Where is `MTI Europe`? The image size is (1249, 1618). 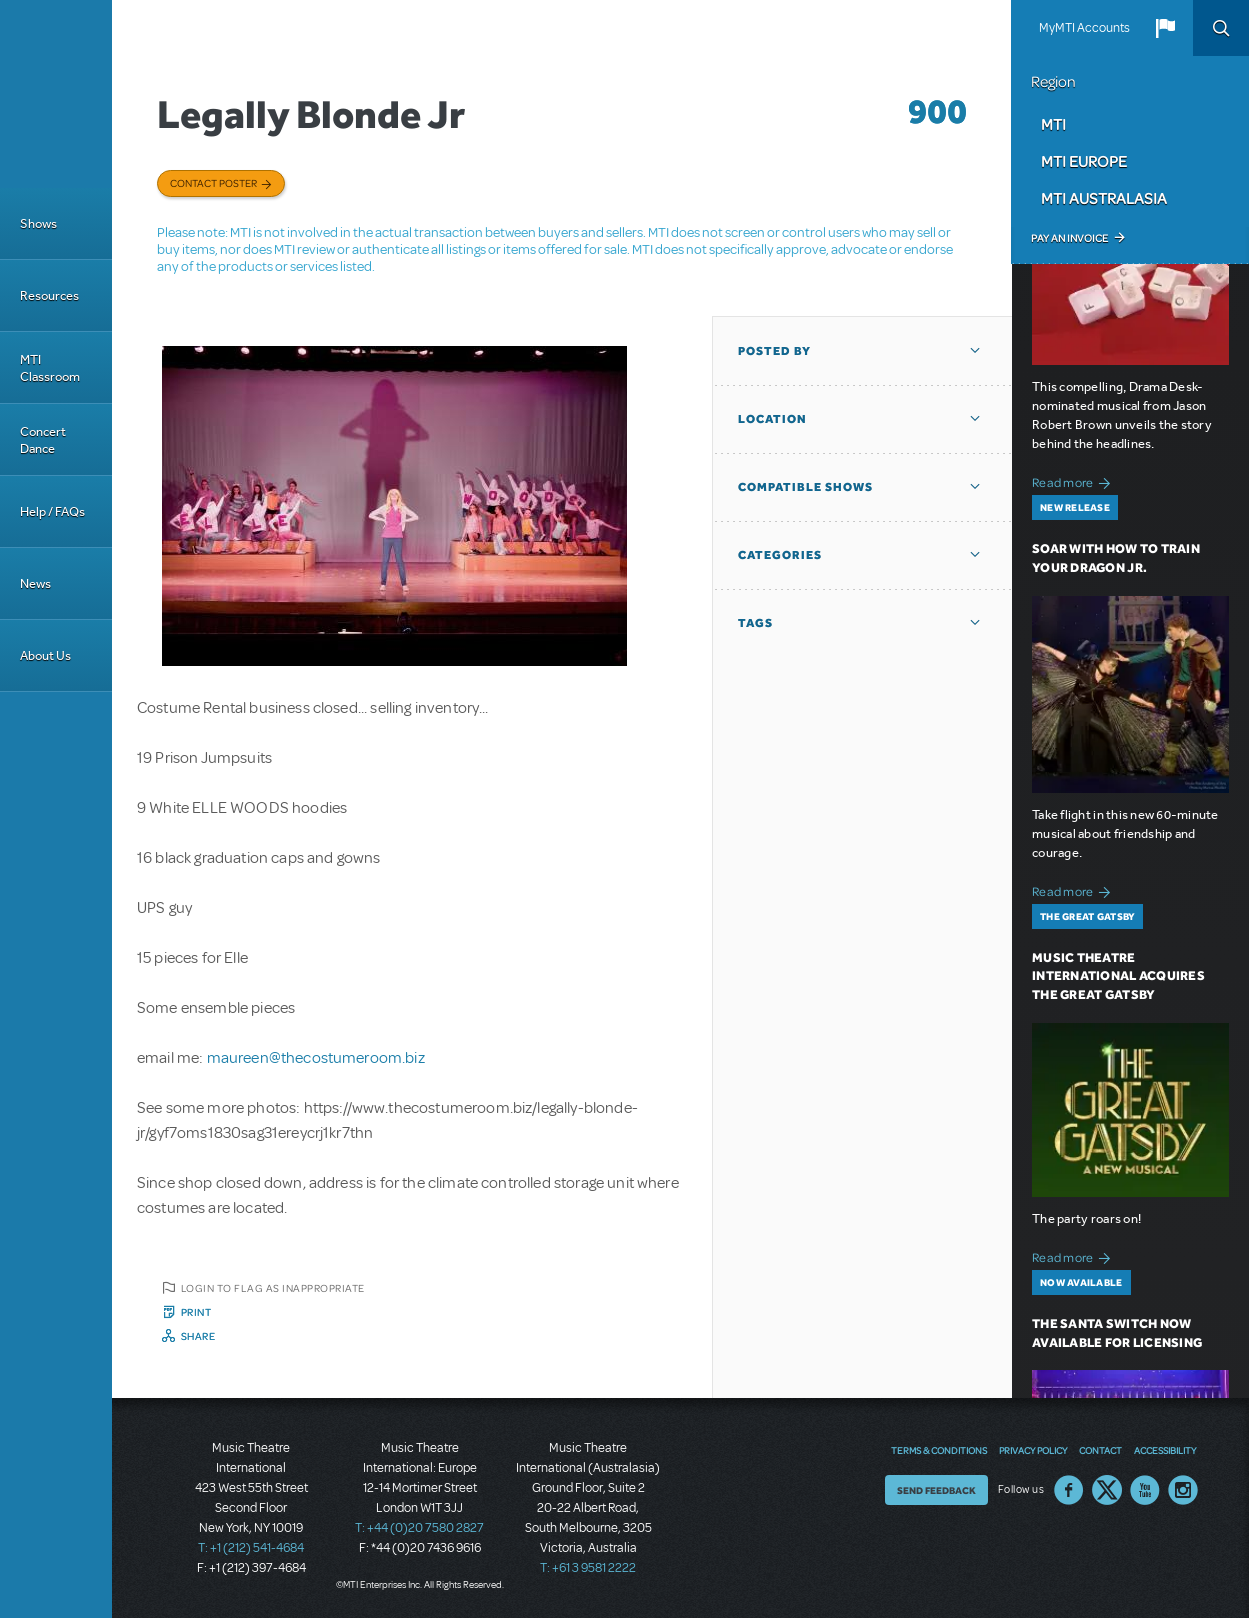 MTI Europe is located at coordinates (1084, 161).